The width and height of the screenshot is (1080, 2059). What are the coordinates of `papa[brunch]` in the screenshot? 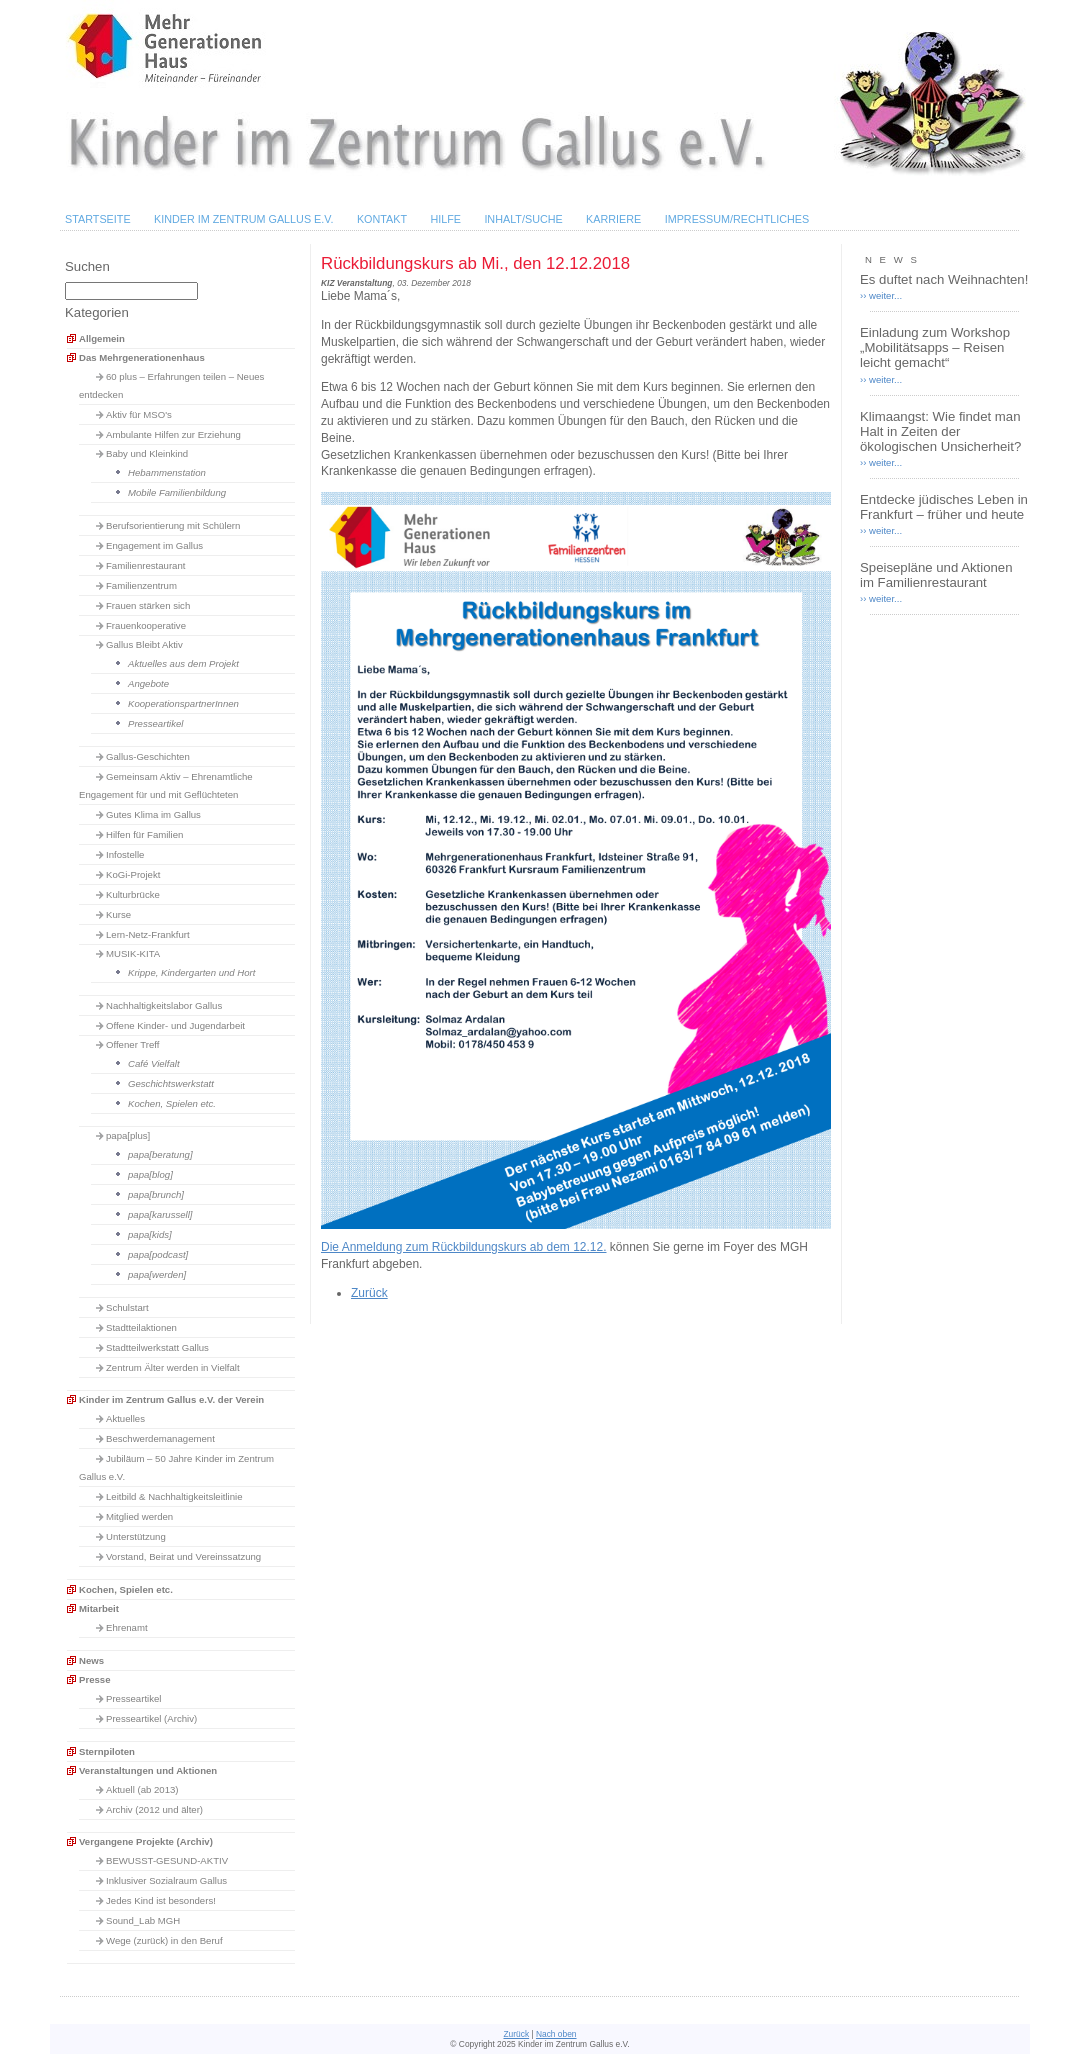 It's located at (156, 1194).